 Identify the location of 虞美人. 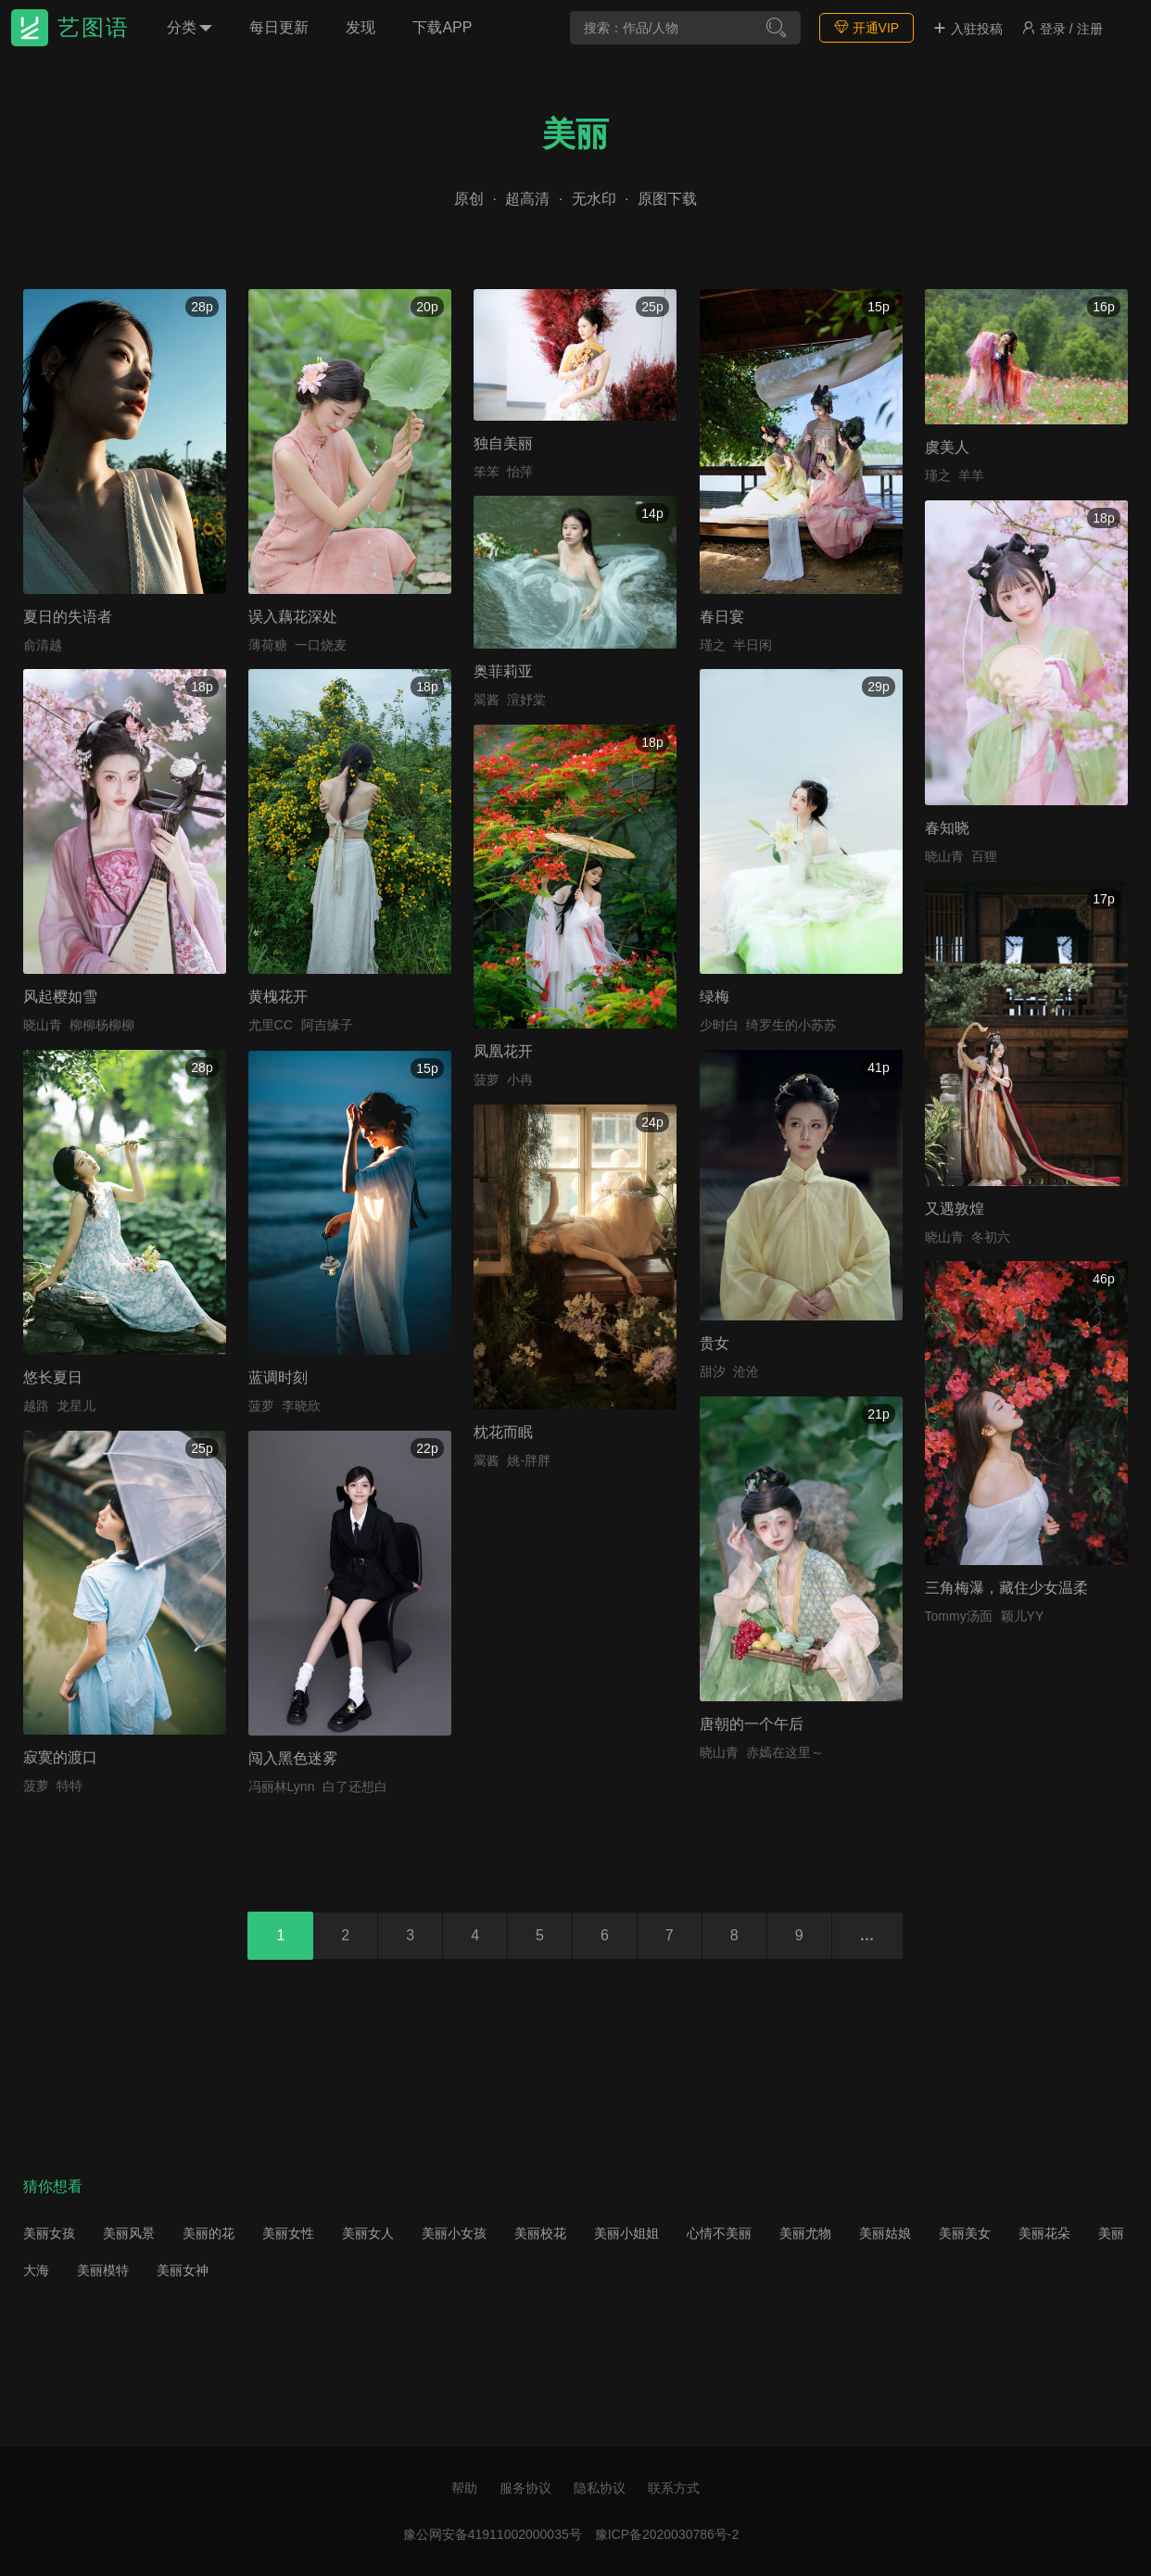
(947, 447).